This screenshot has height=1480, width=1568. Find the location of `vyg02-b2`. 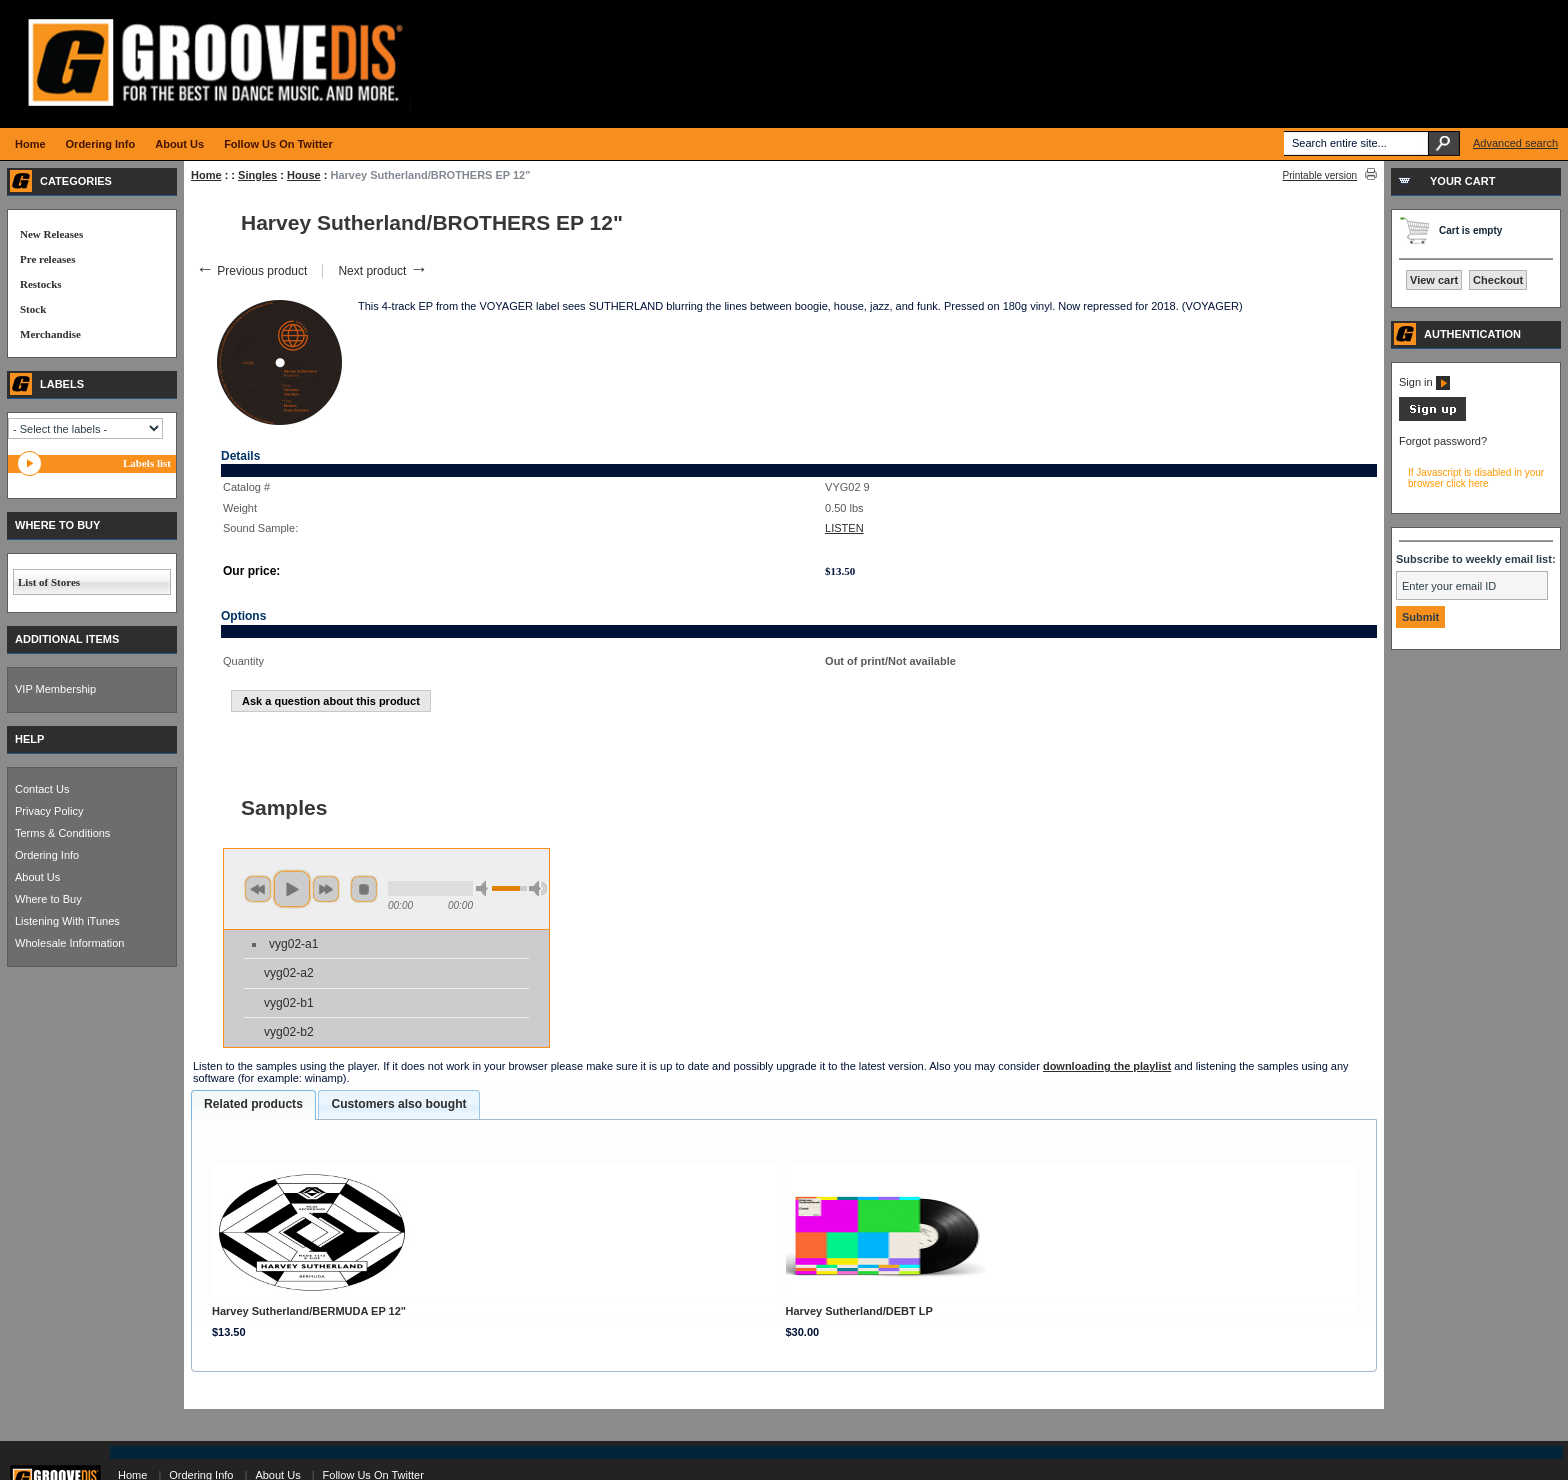

vyg02-b2 is located at coordinates (289, 1032).